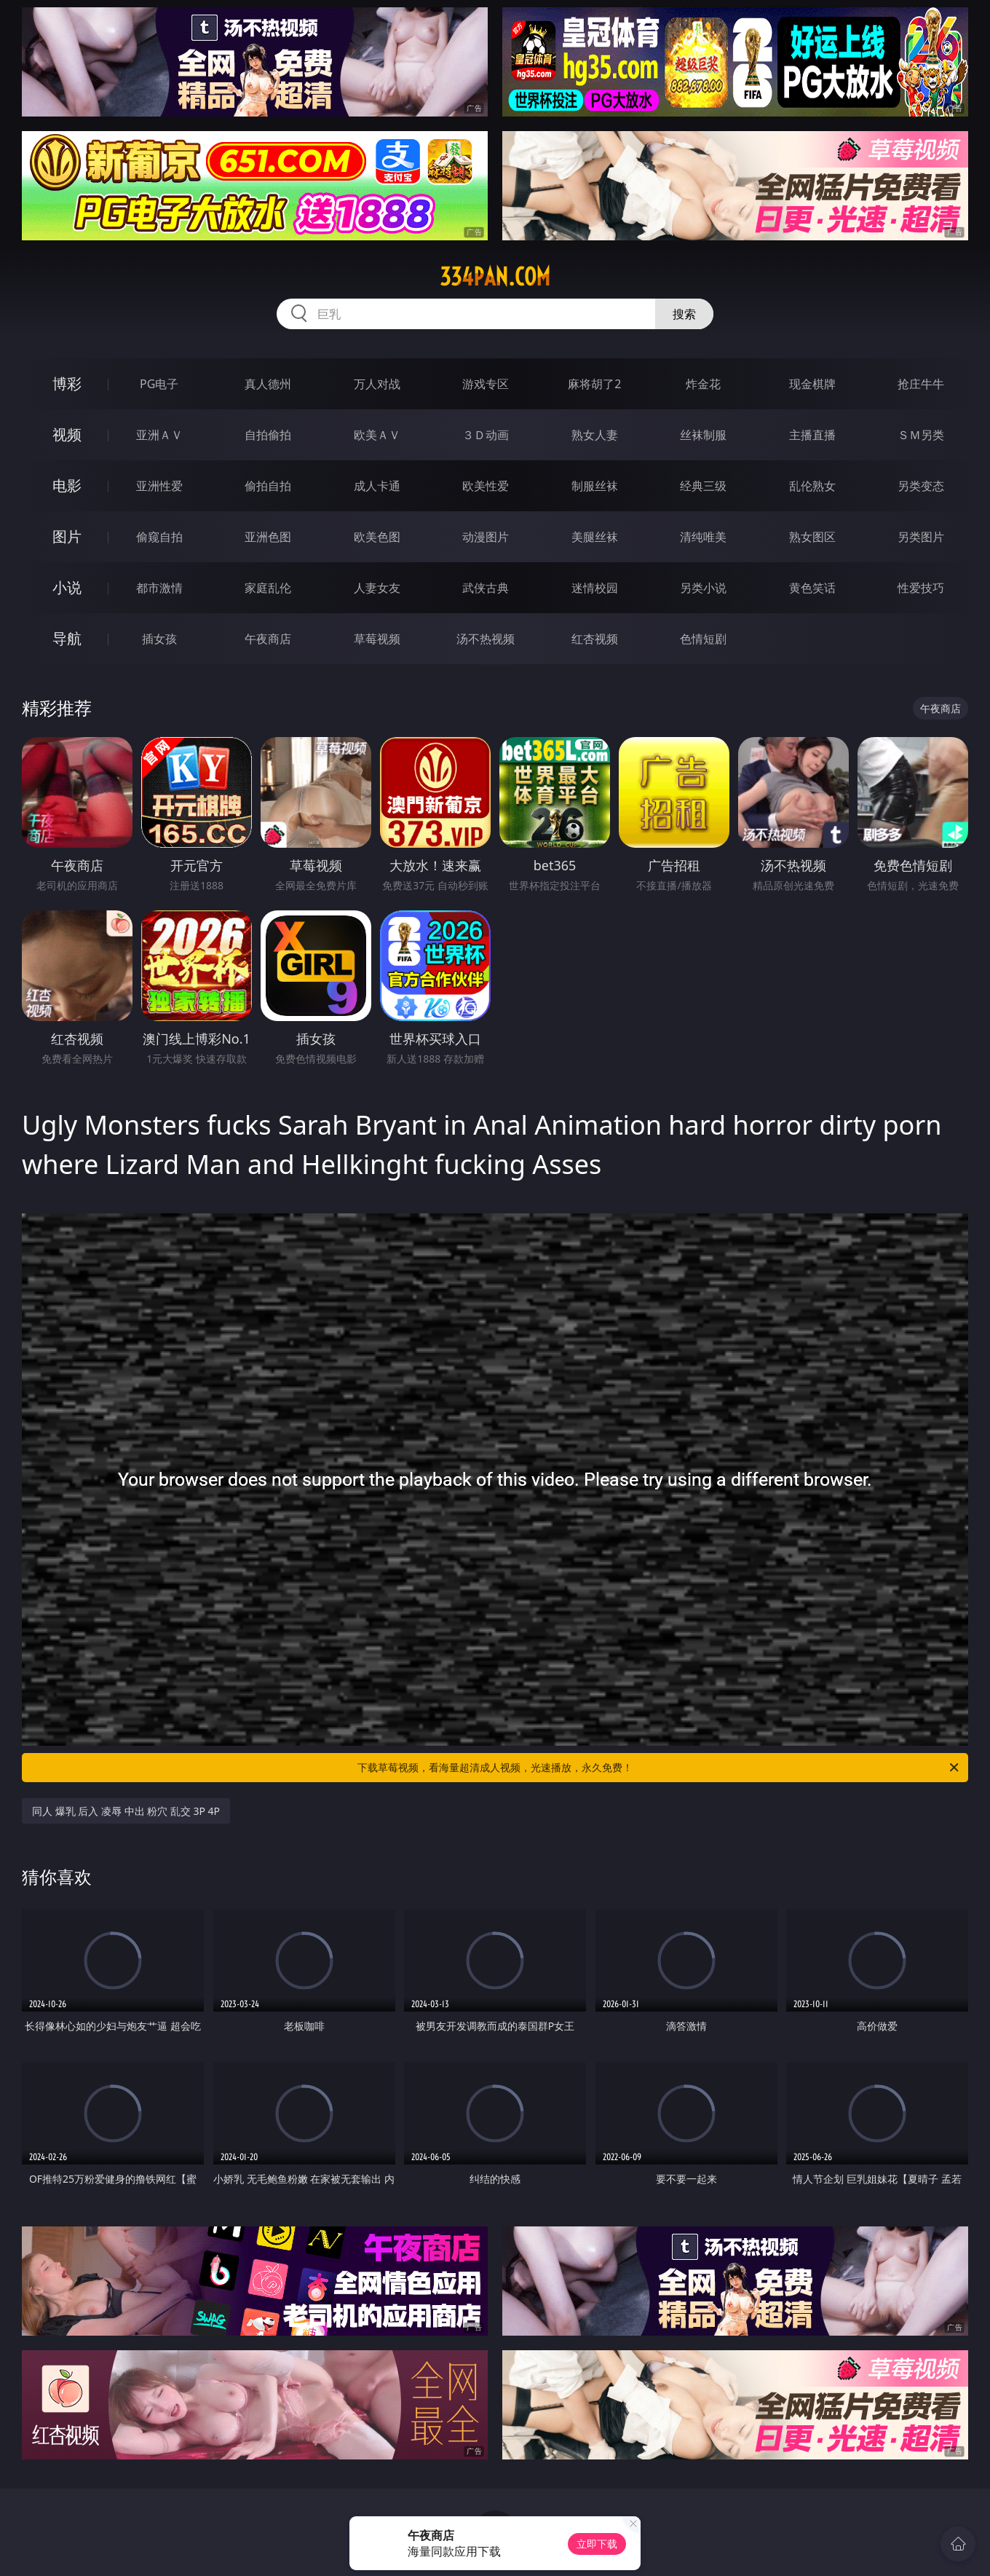 The height and width of the screenshot is (2576, 990). What do you see at coordinates (67, 638) in the screenshot?
I see `导航` at bounding box center [67, 638].